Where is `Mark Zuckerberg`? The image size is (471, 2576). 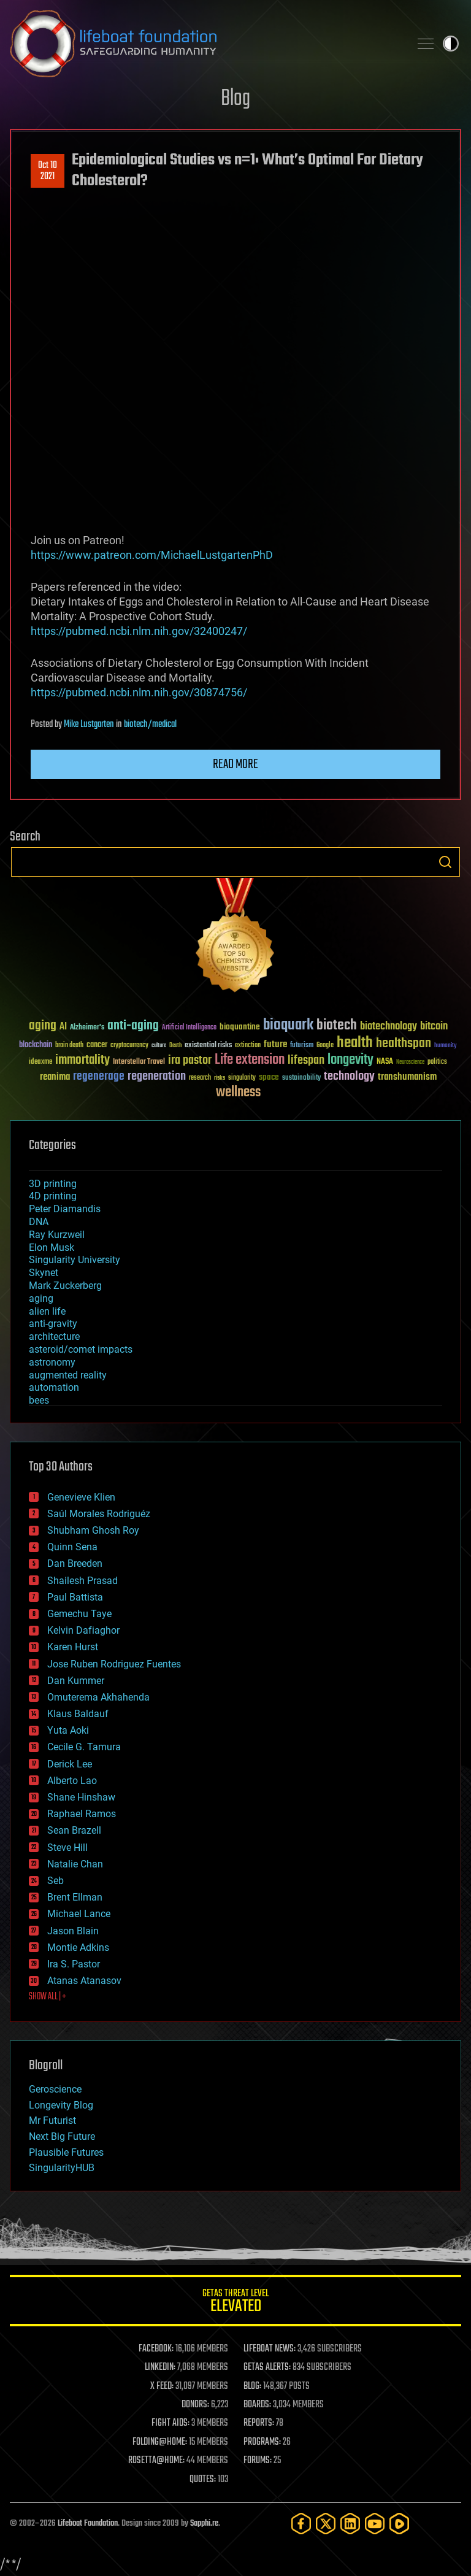 Mark Zuckerberg is located at coordinates (65, 1285).